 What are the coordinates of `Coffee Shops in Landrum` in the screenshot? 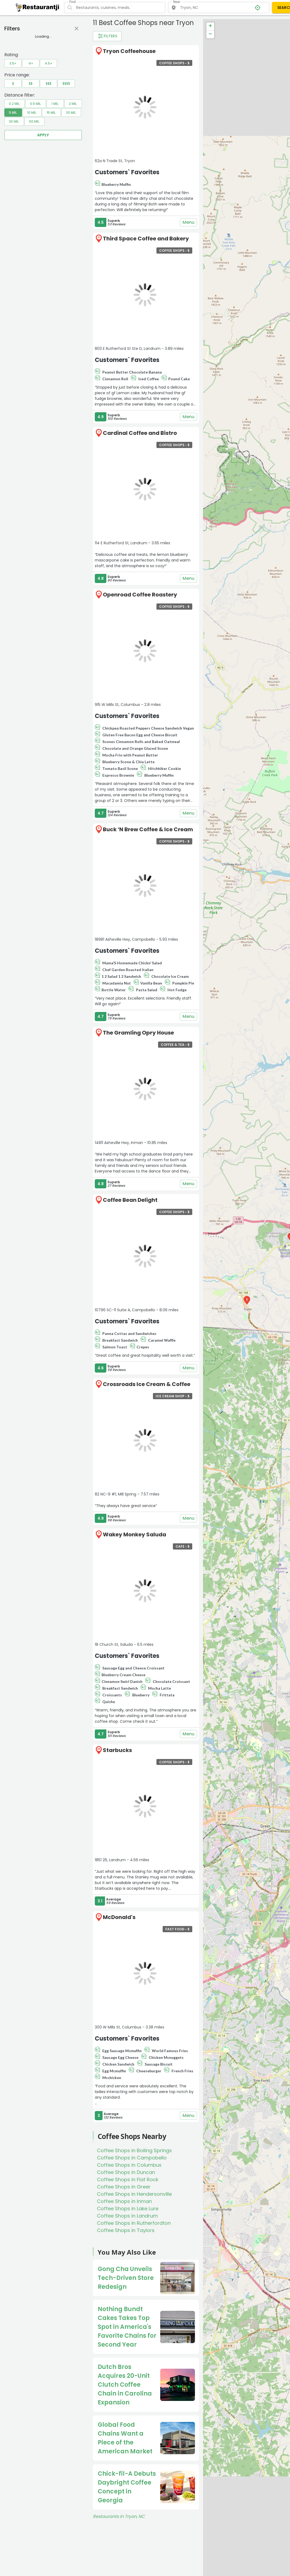 It's located at (127, 2215).